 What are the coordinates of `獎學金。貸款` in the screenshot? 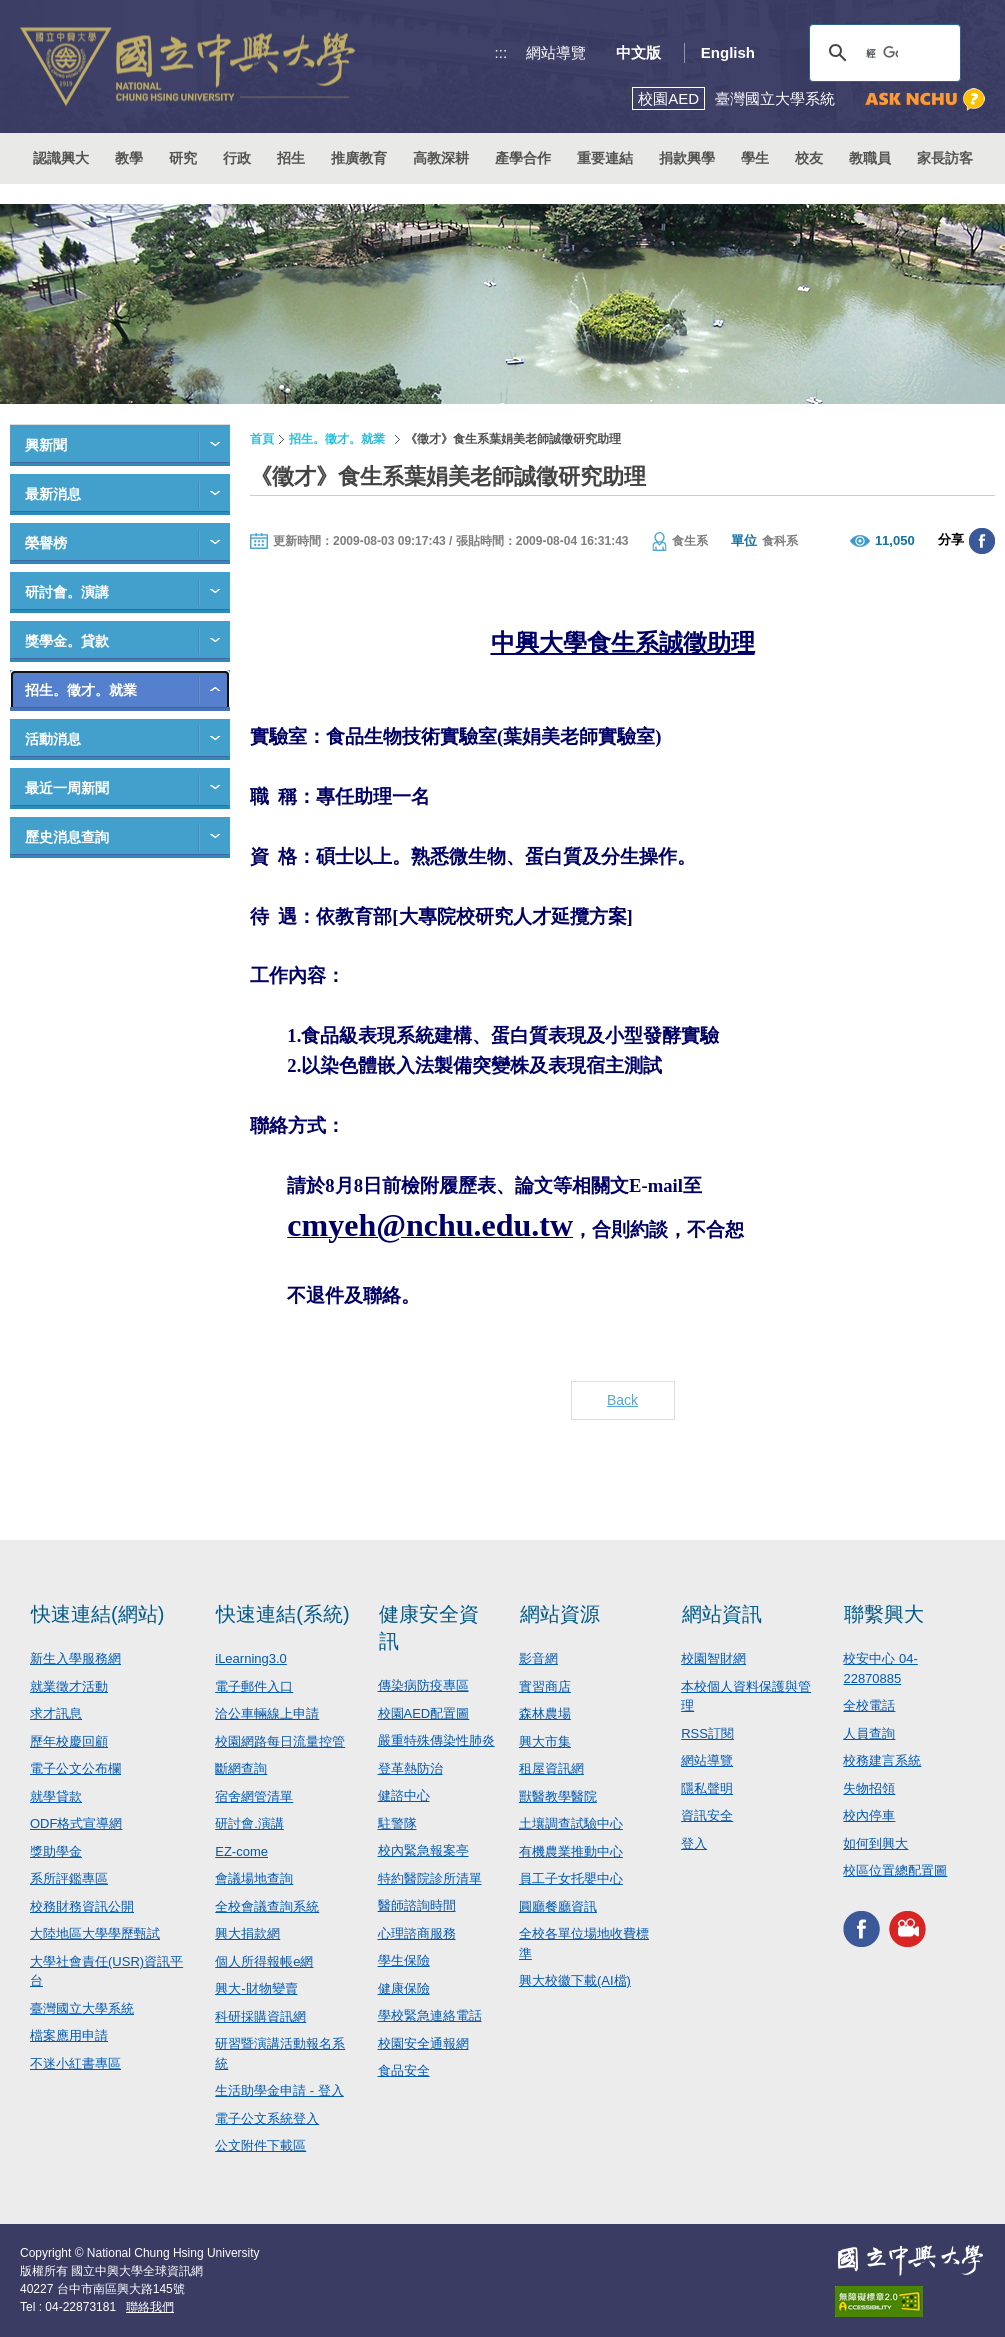 It's located at (67, 641).